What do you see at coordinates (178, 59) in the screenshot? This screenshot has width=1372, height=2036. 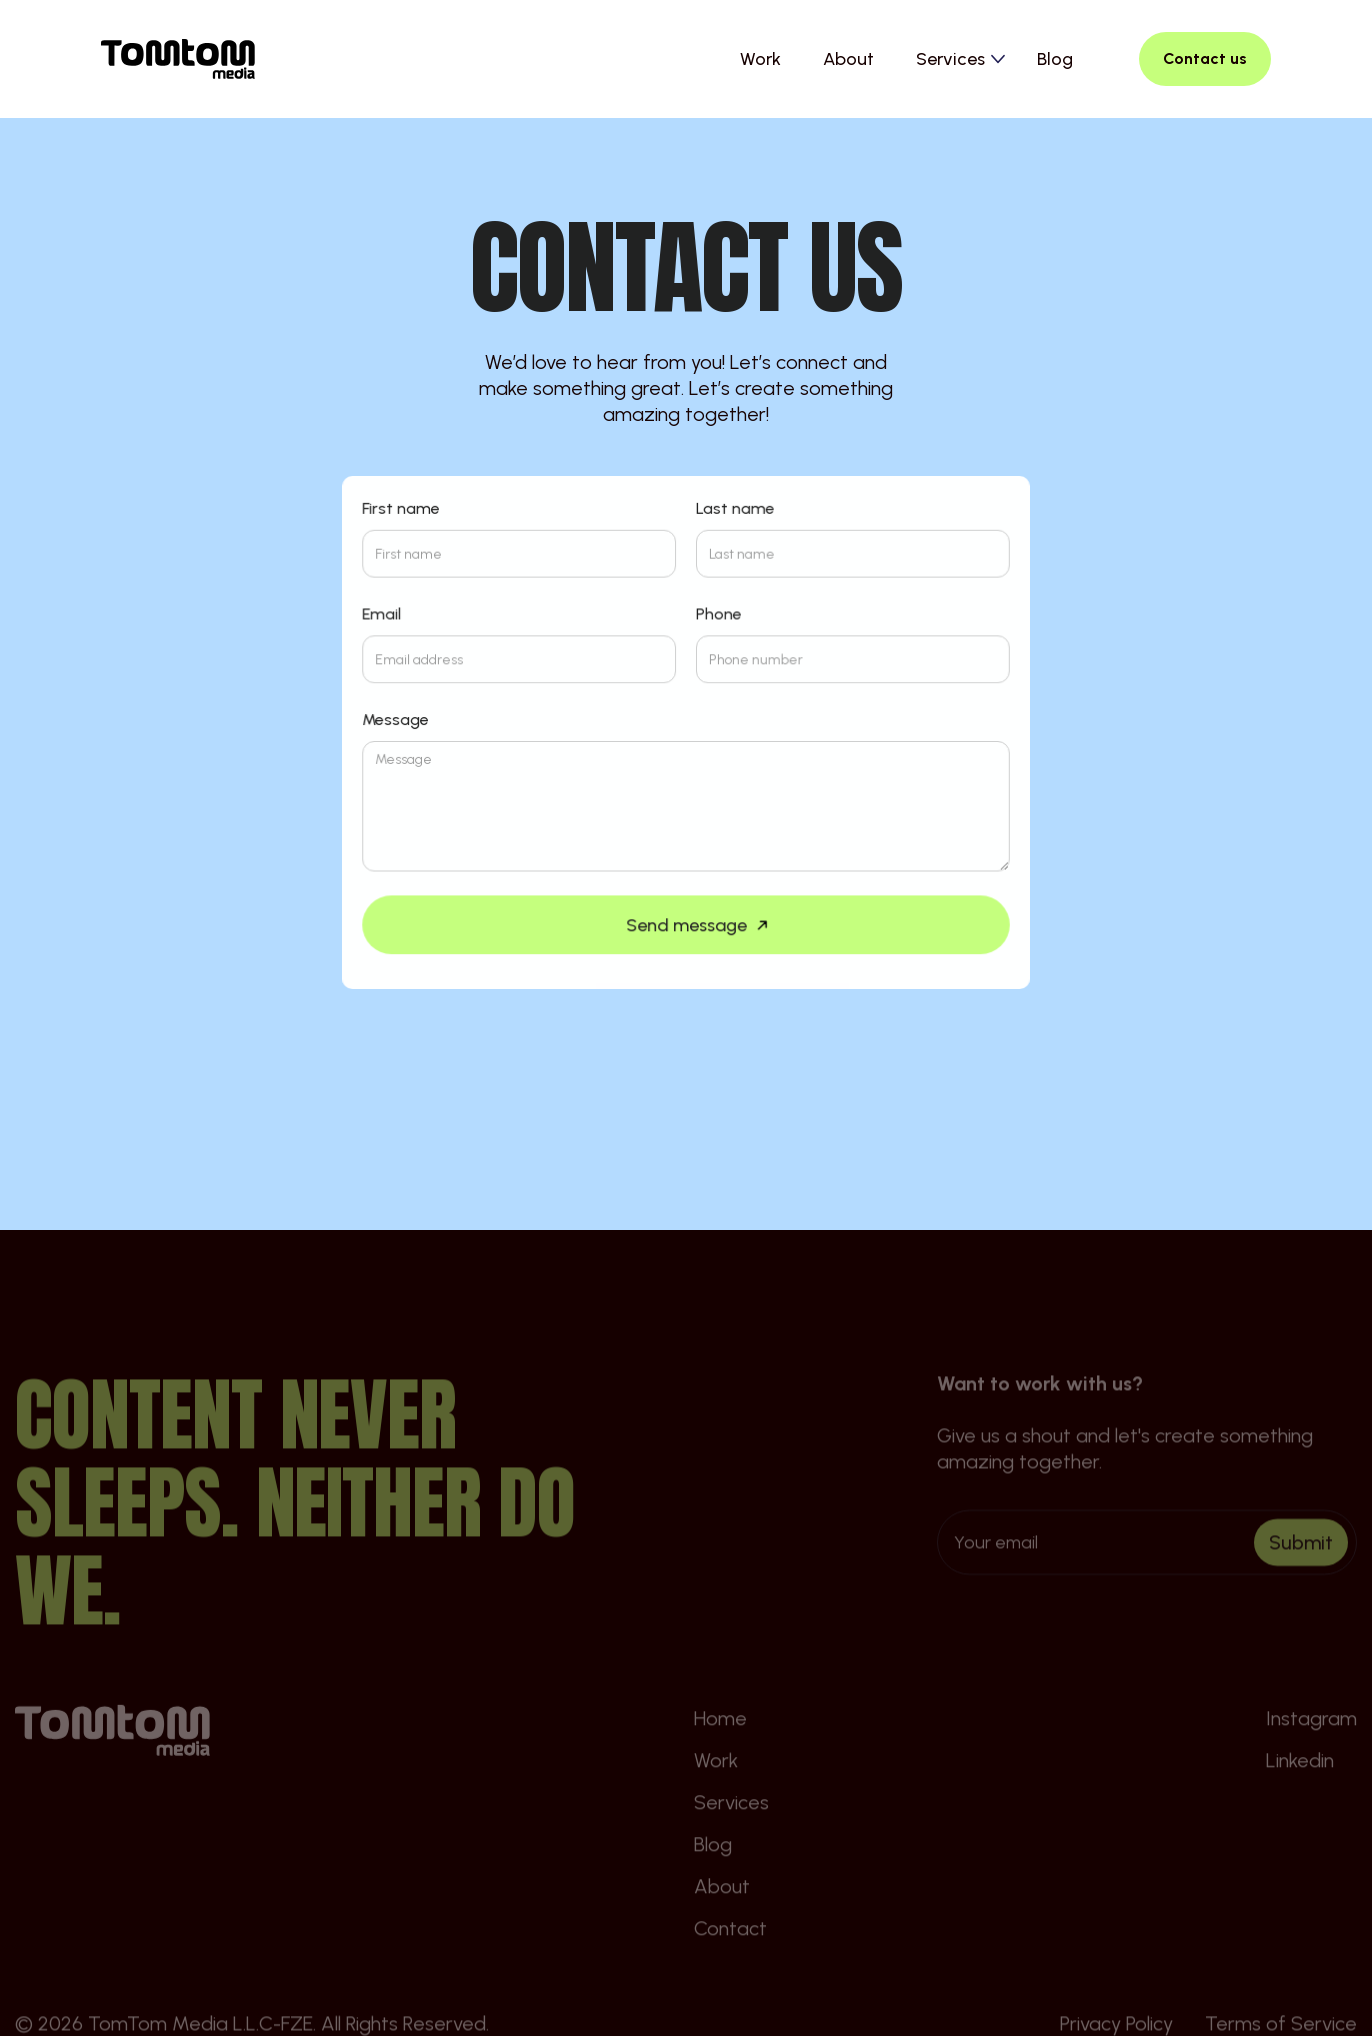 I see `[home]` at bounding box center [178, 59].